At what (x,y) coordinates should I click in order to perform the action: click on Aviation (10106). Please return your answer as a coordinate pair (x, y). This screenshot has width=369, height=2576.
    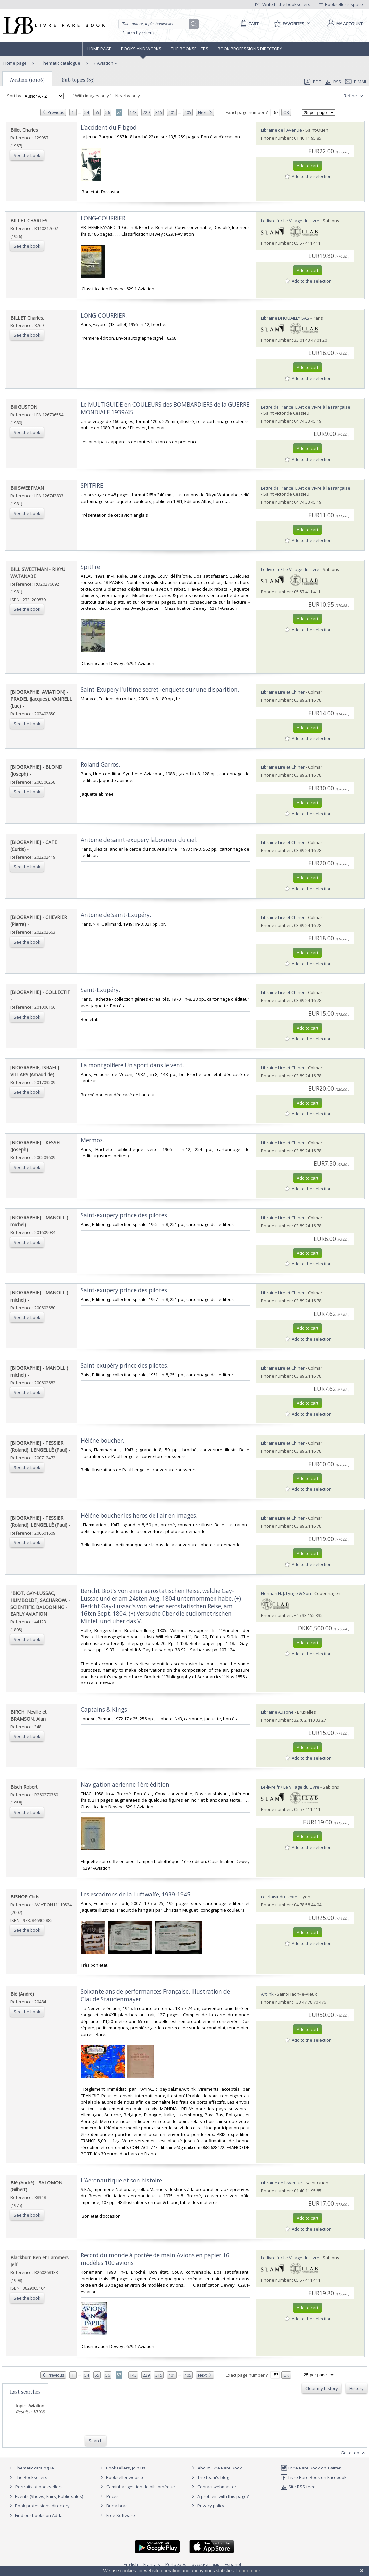
    Looking at the image, I should click on (27, 79).